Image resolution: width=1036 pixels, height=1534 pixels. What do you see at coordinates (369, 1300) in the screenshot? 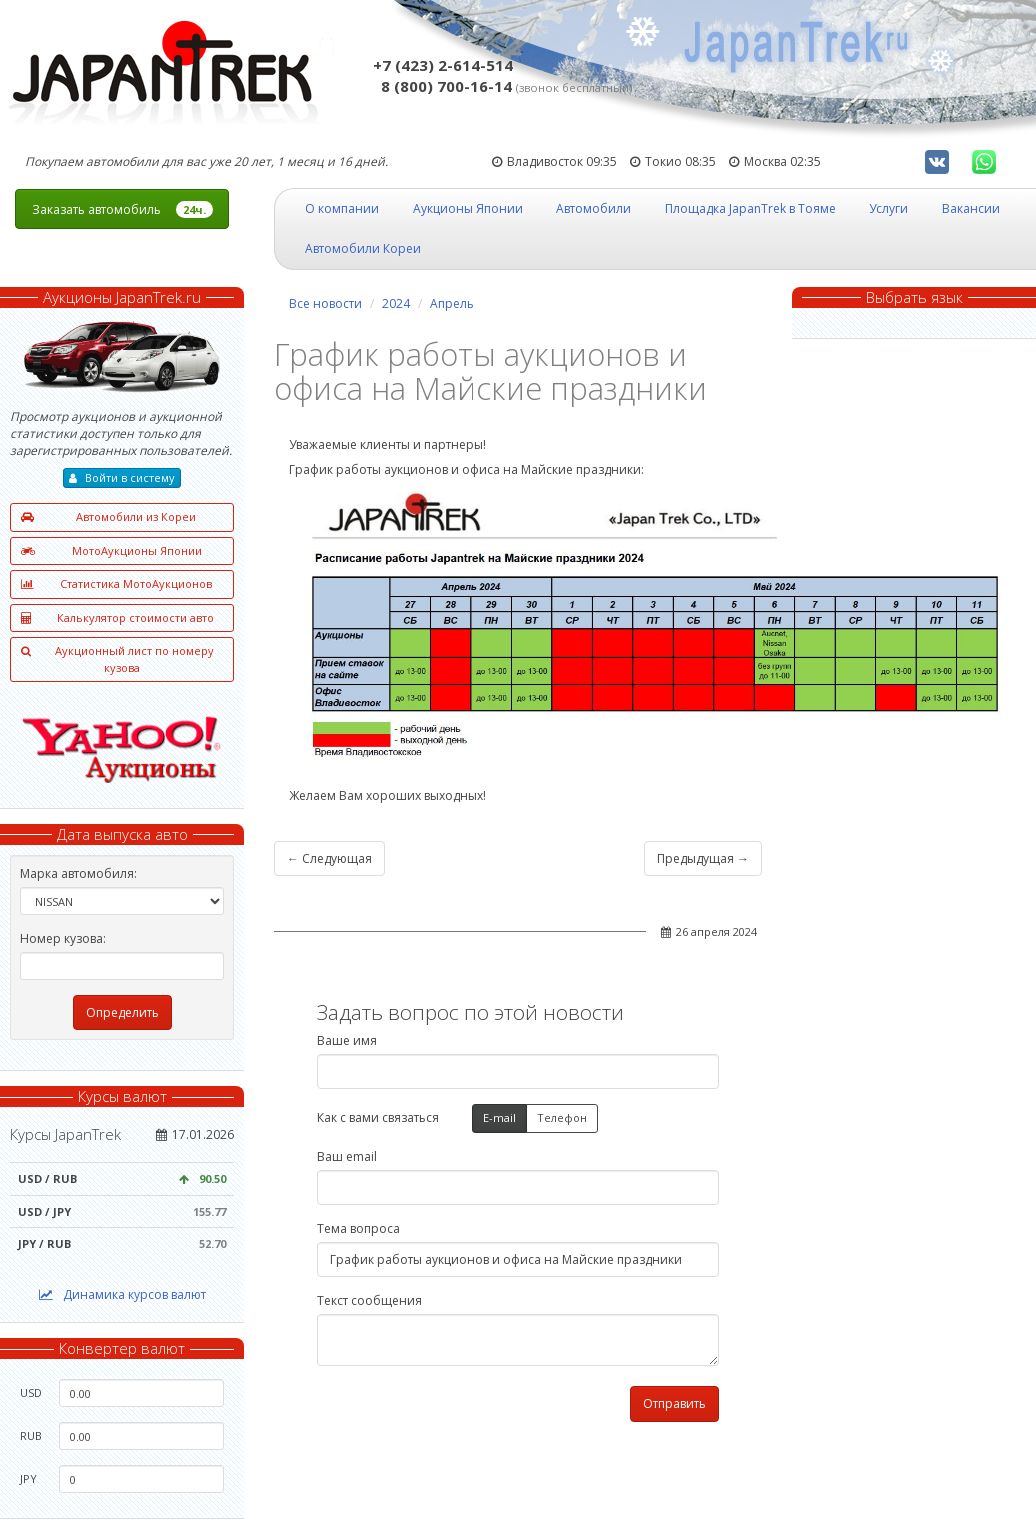
I see `Текст сообщения` at bounding box center [369, 1300].